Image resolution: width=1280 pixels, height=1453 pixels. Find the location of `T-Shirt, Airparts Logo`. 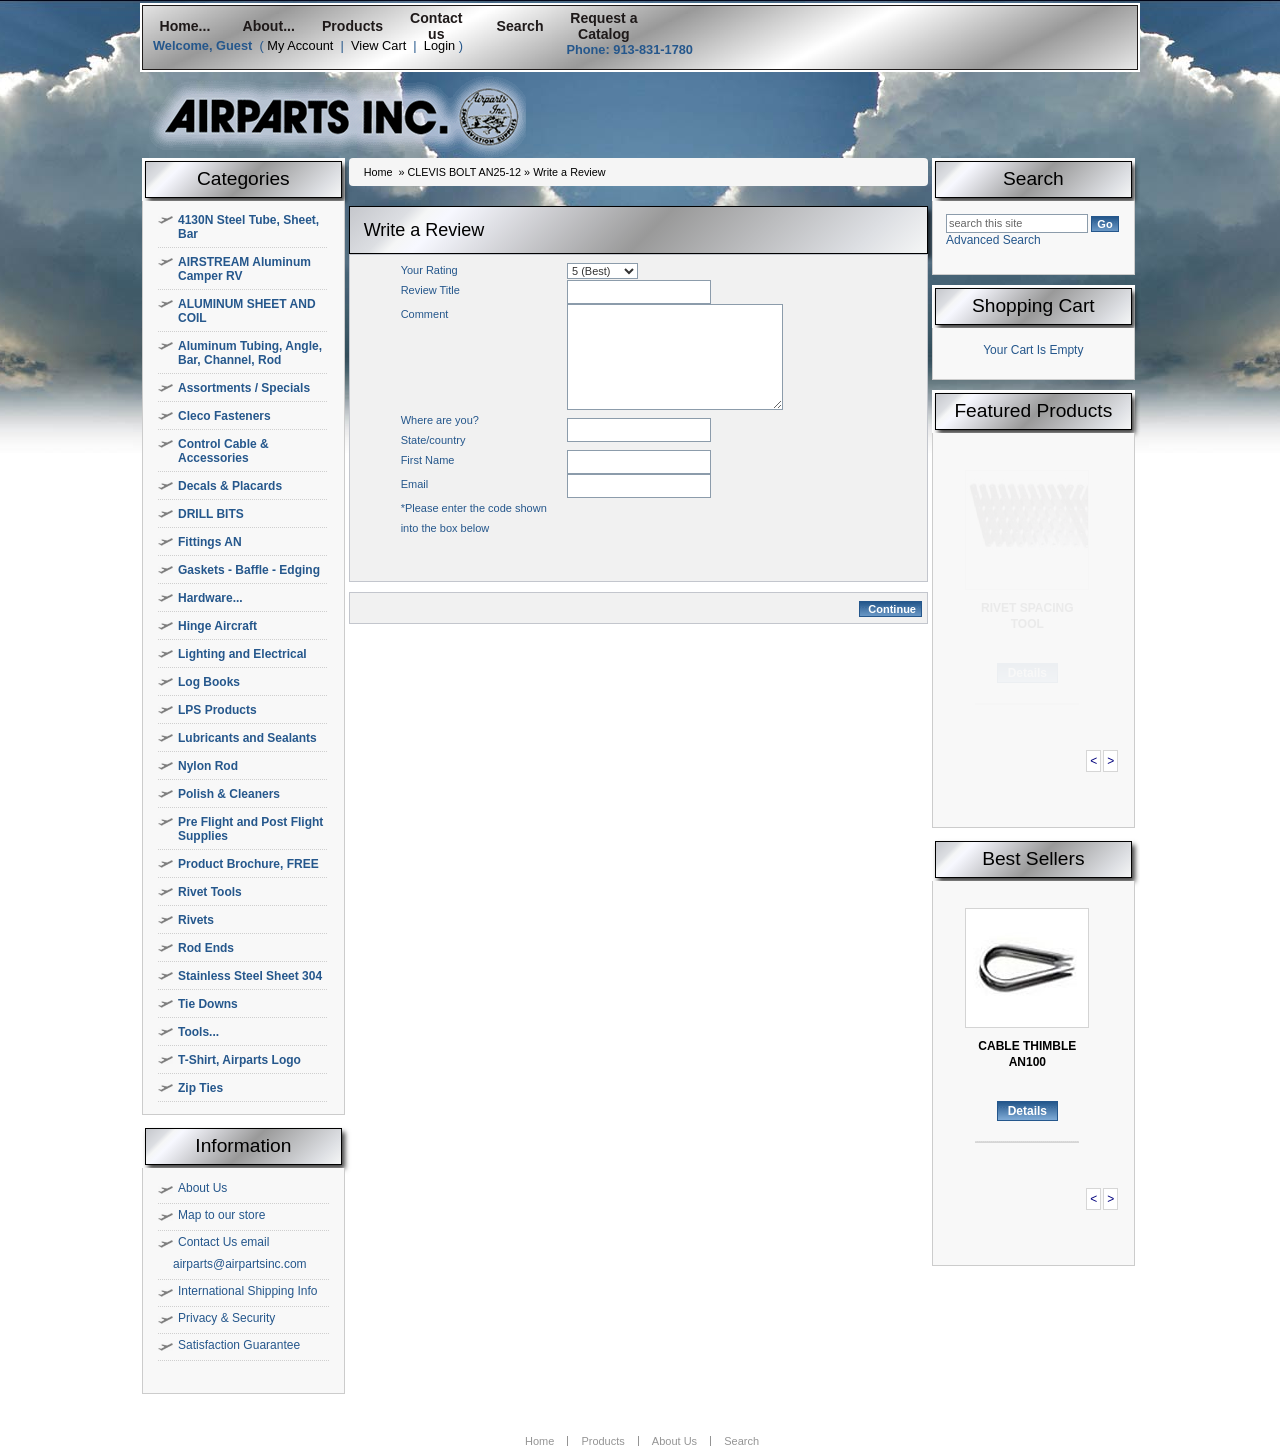

T-Shirt, Airparts Logo is located at coordinates (239, 1060).